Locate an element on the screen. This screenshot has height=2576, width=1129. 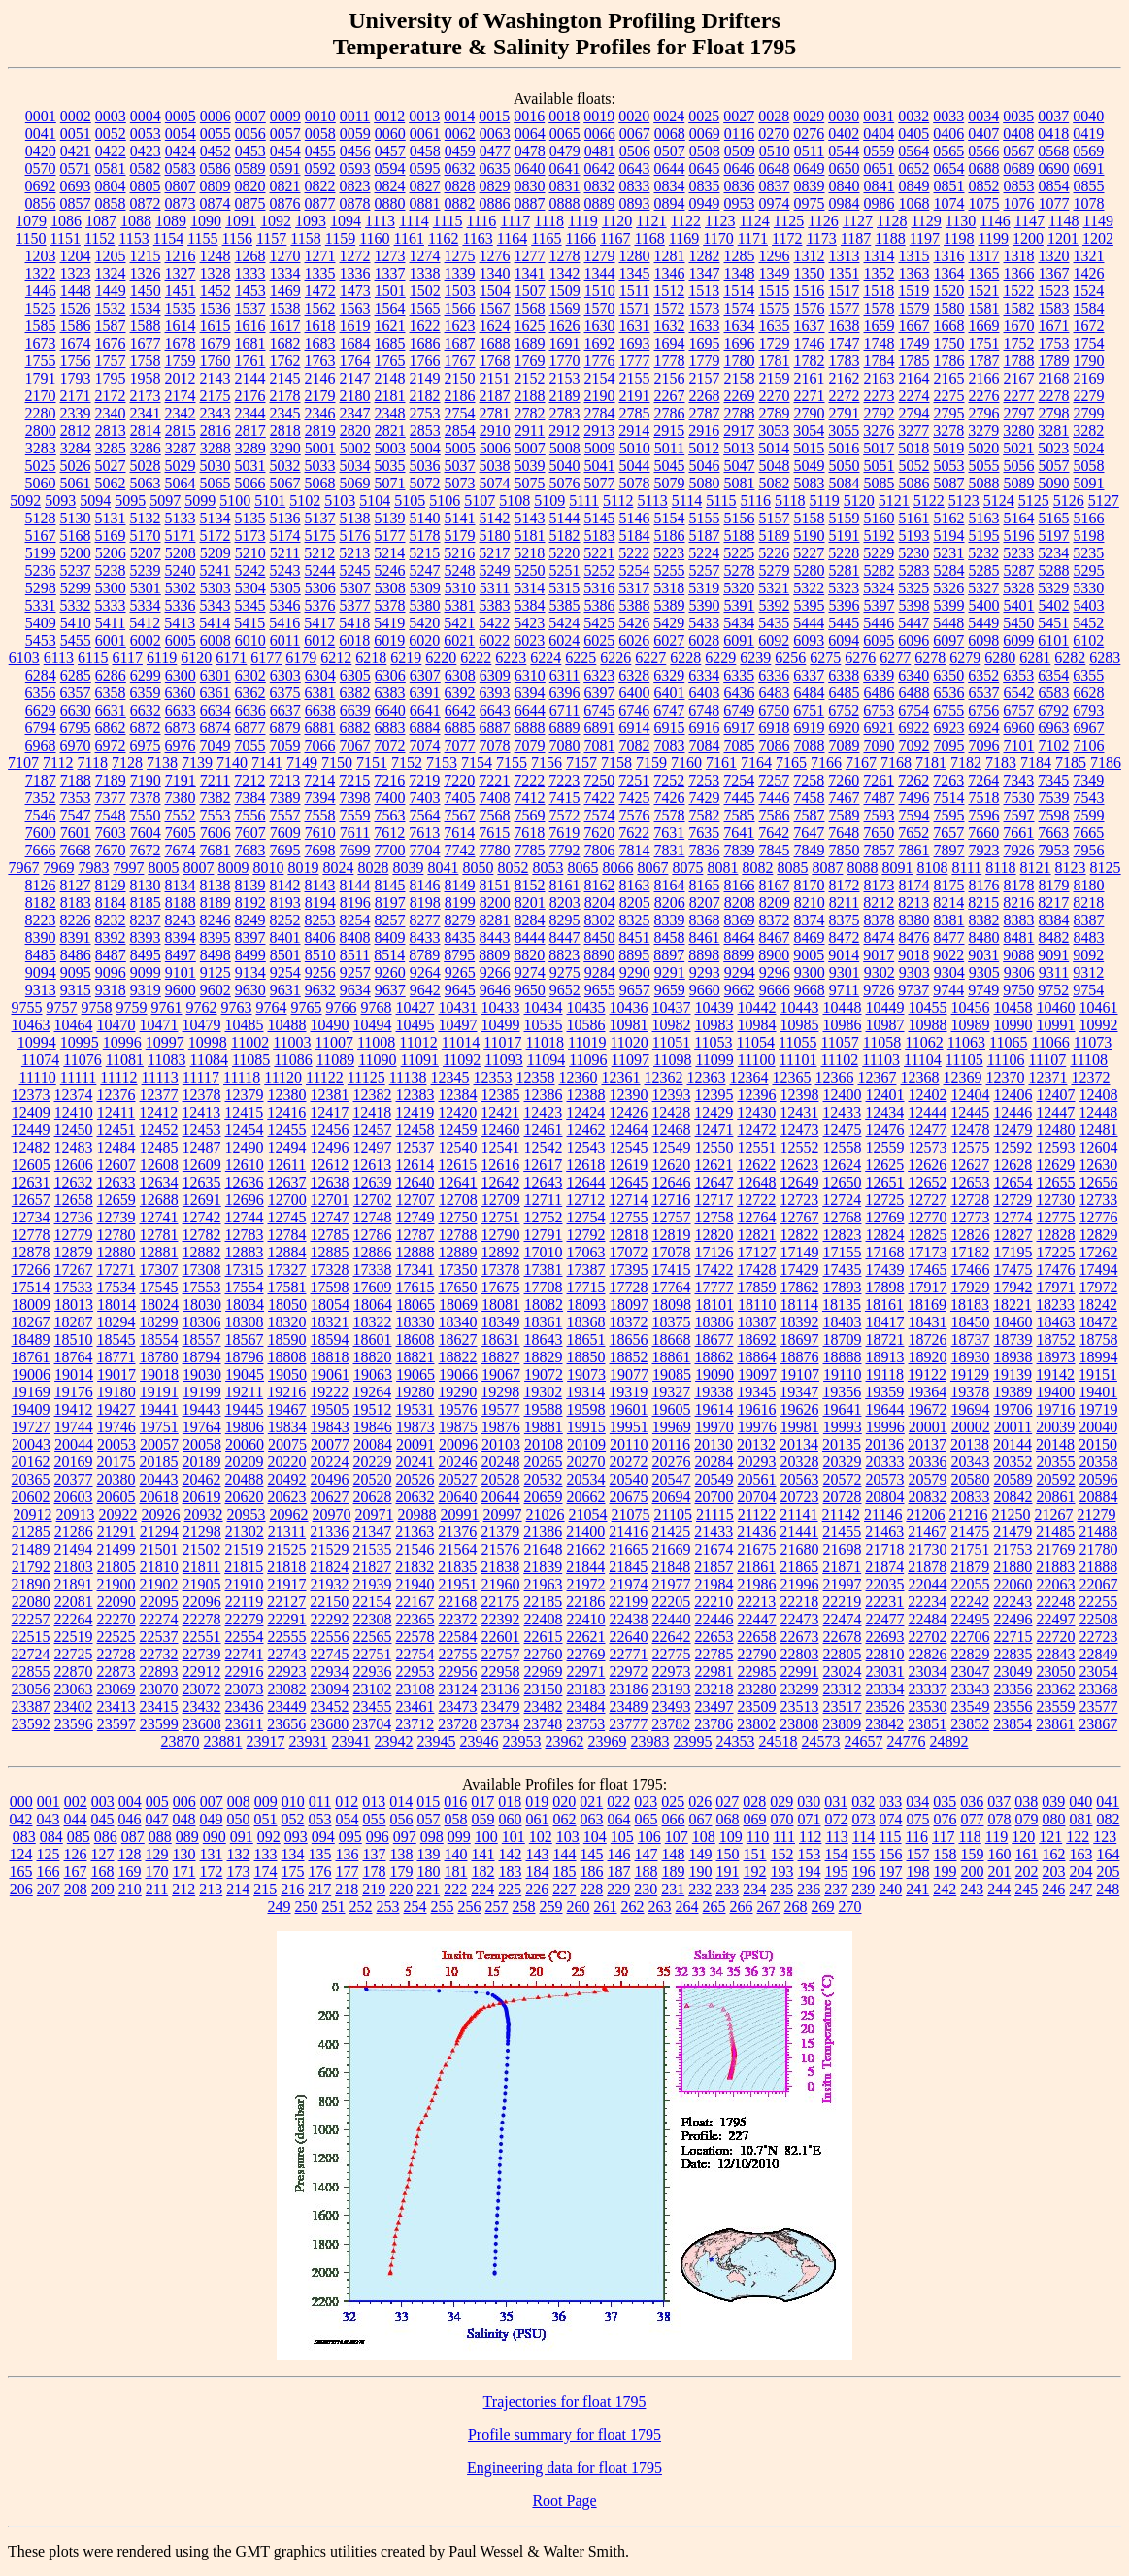
7253 is located at coordinates (703, 780).